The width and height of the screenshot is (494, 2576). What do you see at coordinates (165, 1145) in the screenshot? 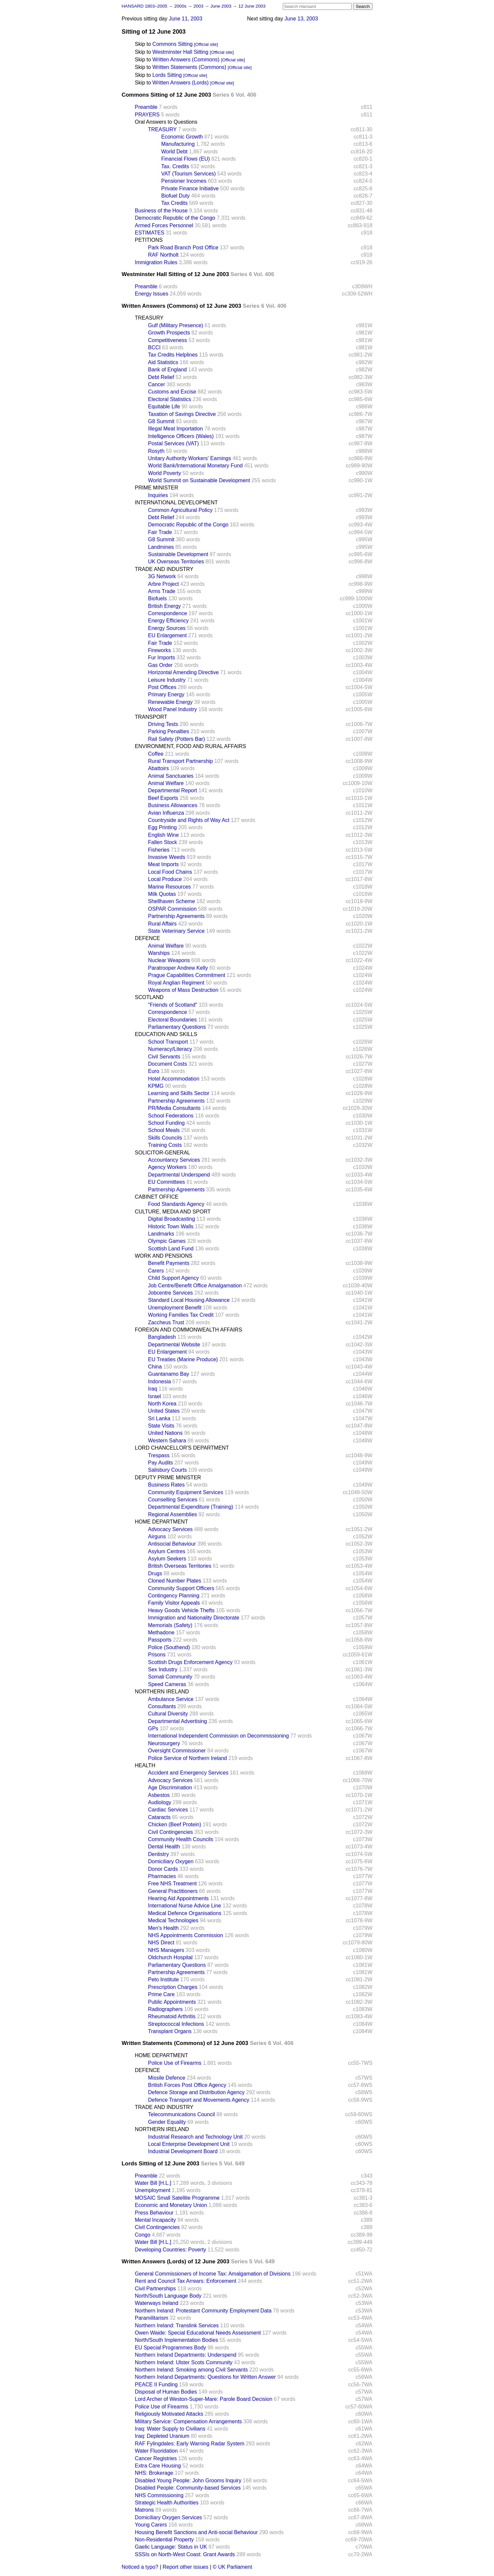
I see `Training Costs` at bounding box center [165, 1145].